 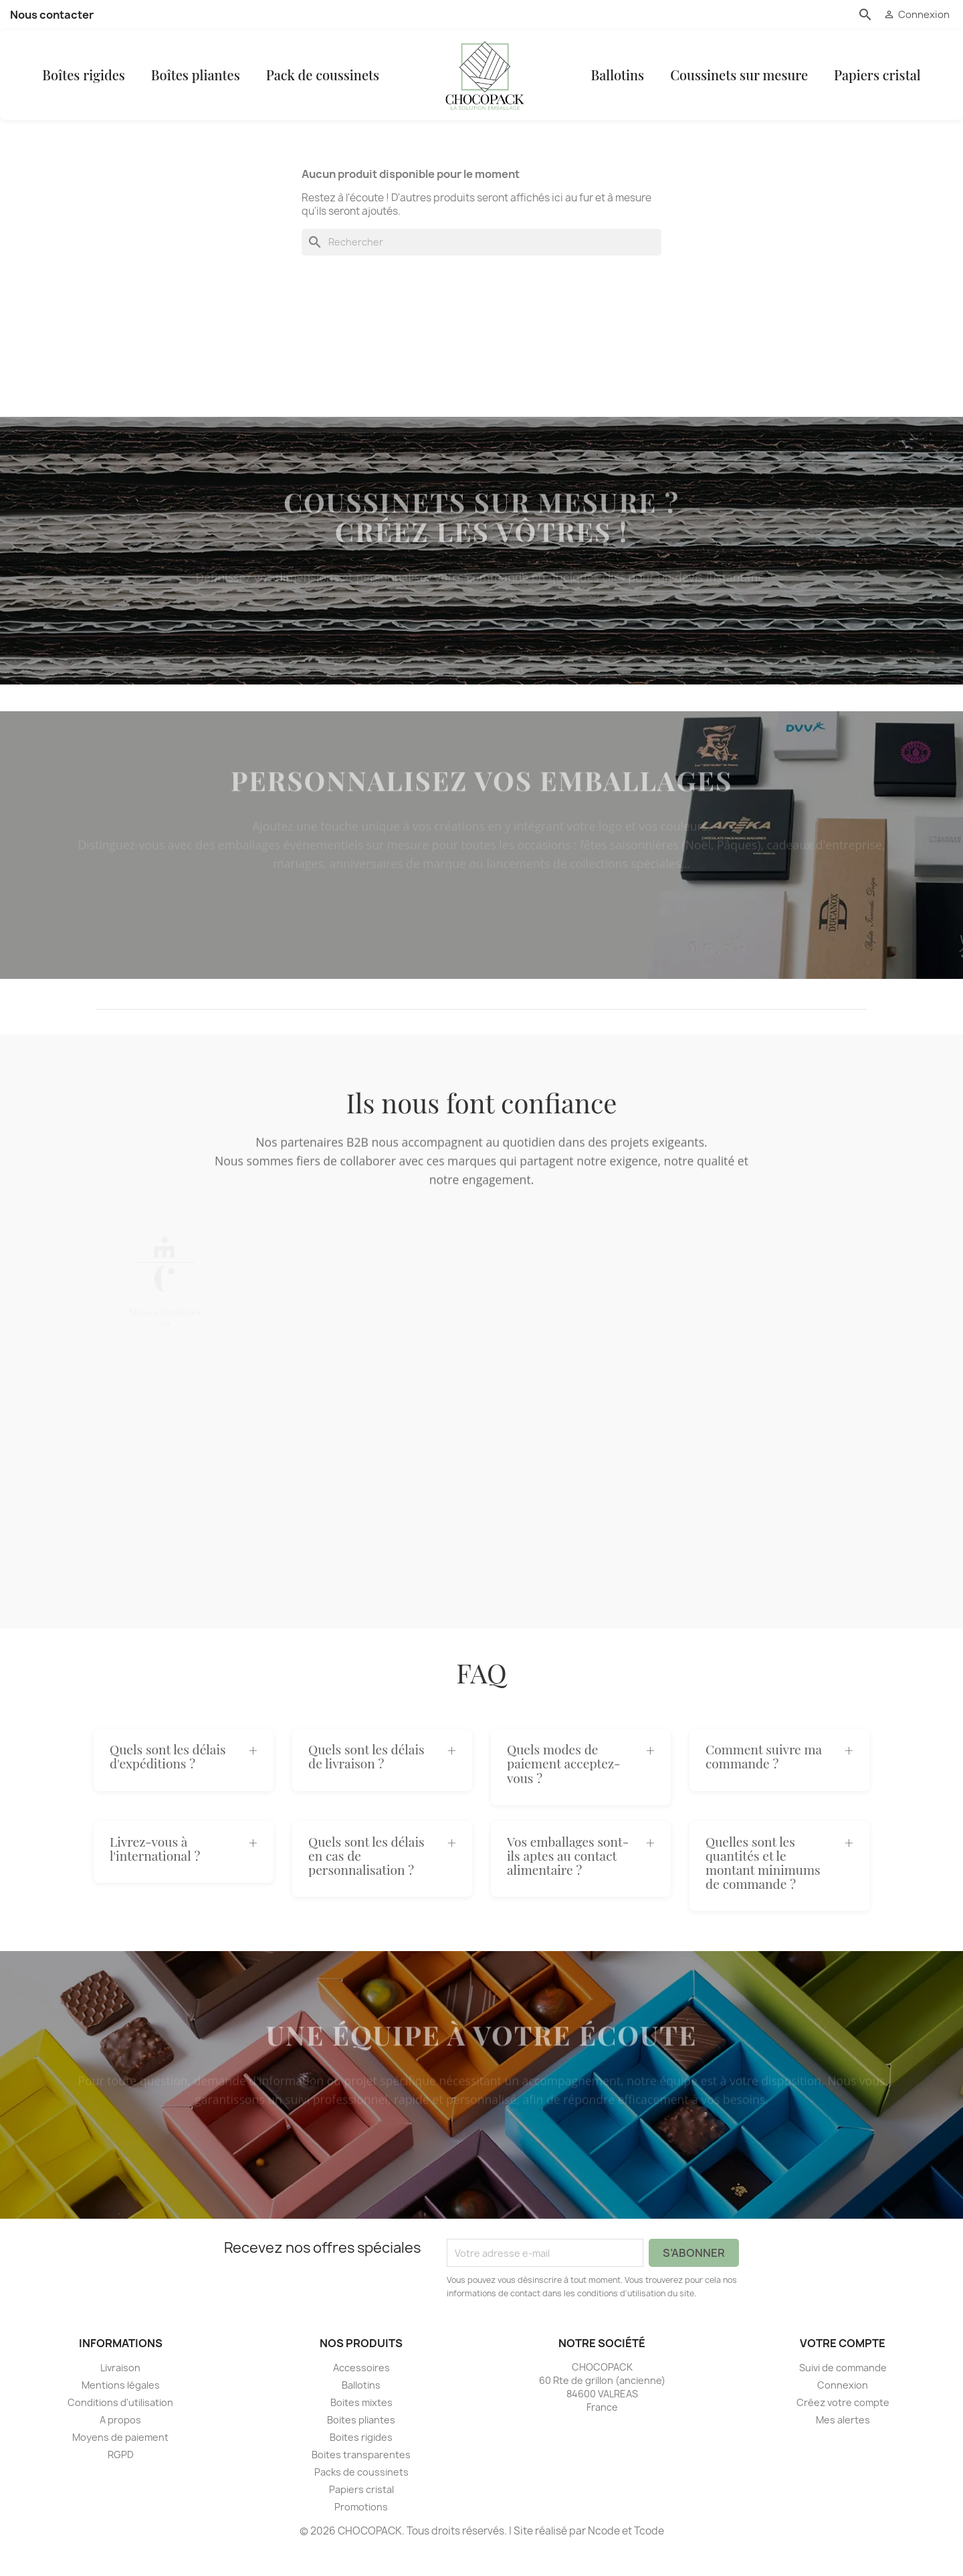 What do you see at coordinates (121, 2412) in the screenshot?
I see `Mentions légales` at bounding box center [121, 2412].